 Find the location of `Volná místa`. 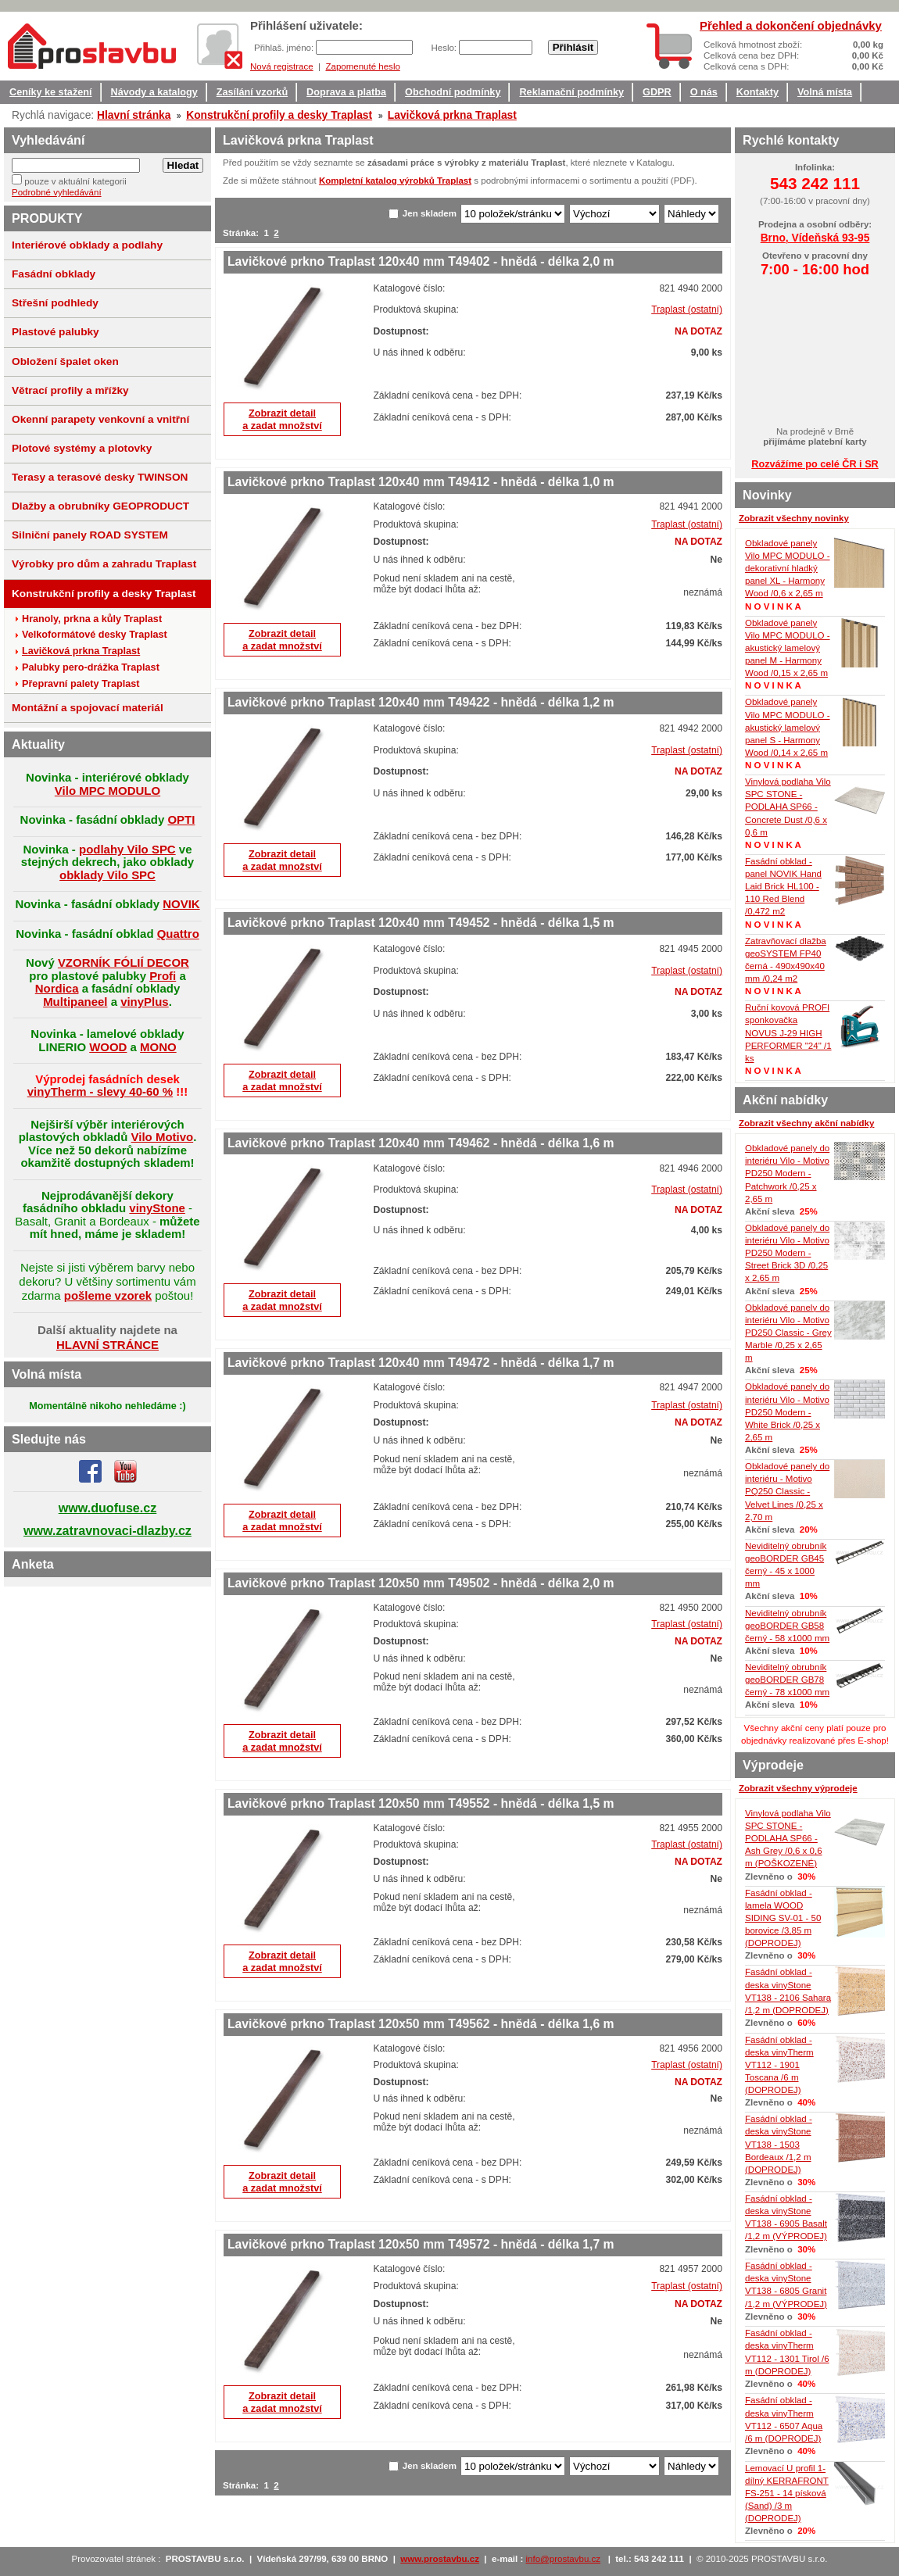

Volná místa is located at coordinates (824, 92).